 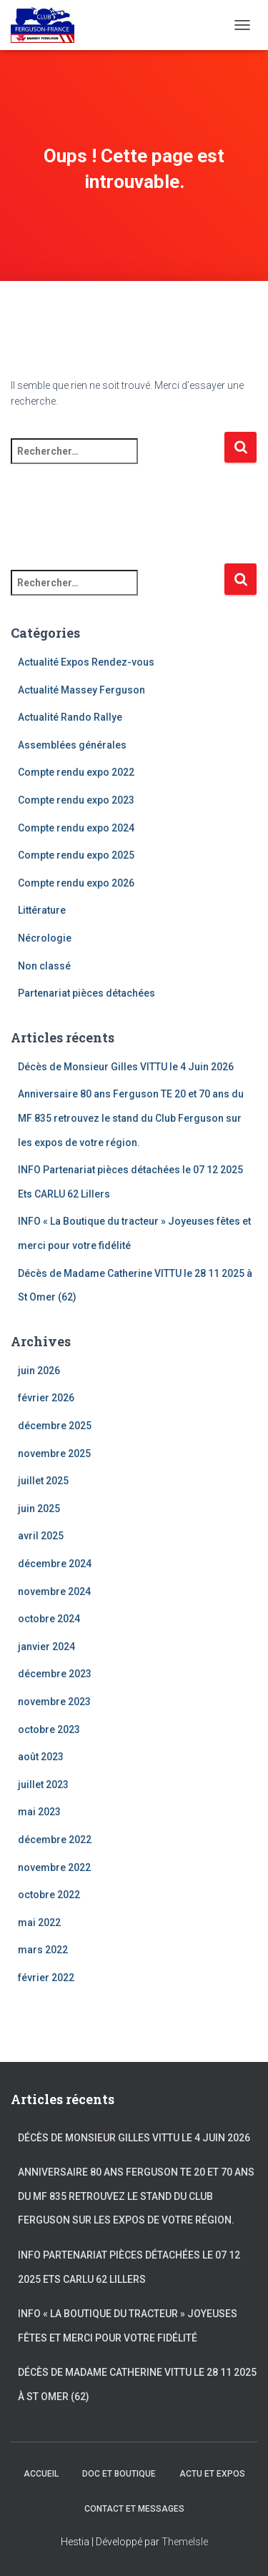 What do you see at coordinates (129, 2267) in the screenshot?
I see `INFO Partenariat pièces détachées le 07 12 2025 Ets CARLU 62 Lillers` at bounding box center [129, 2267].